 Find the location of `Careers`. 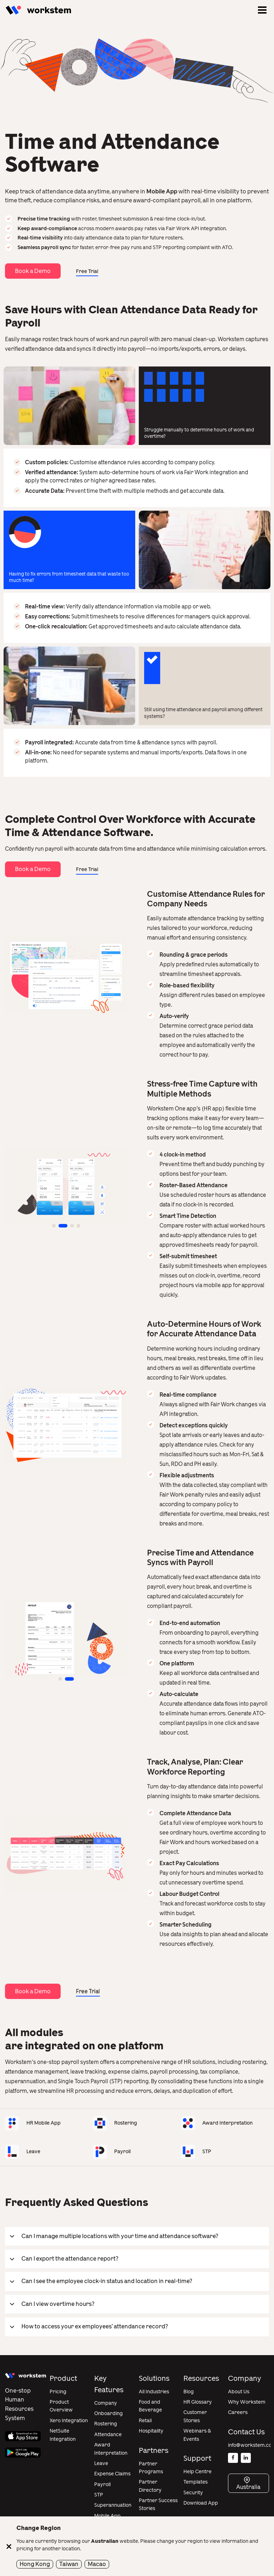

Careers is located at coordinates (238, 2412).